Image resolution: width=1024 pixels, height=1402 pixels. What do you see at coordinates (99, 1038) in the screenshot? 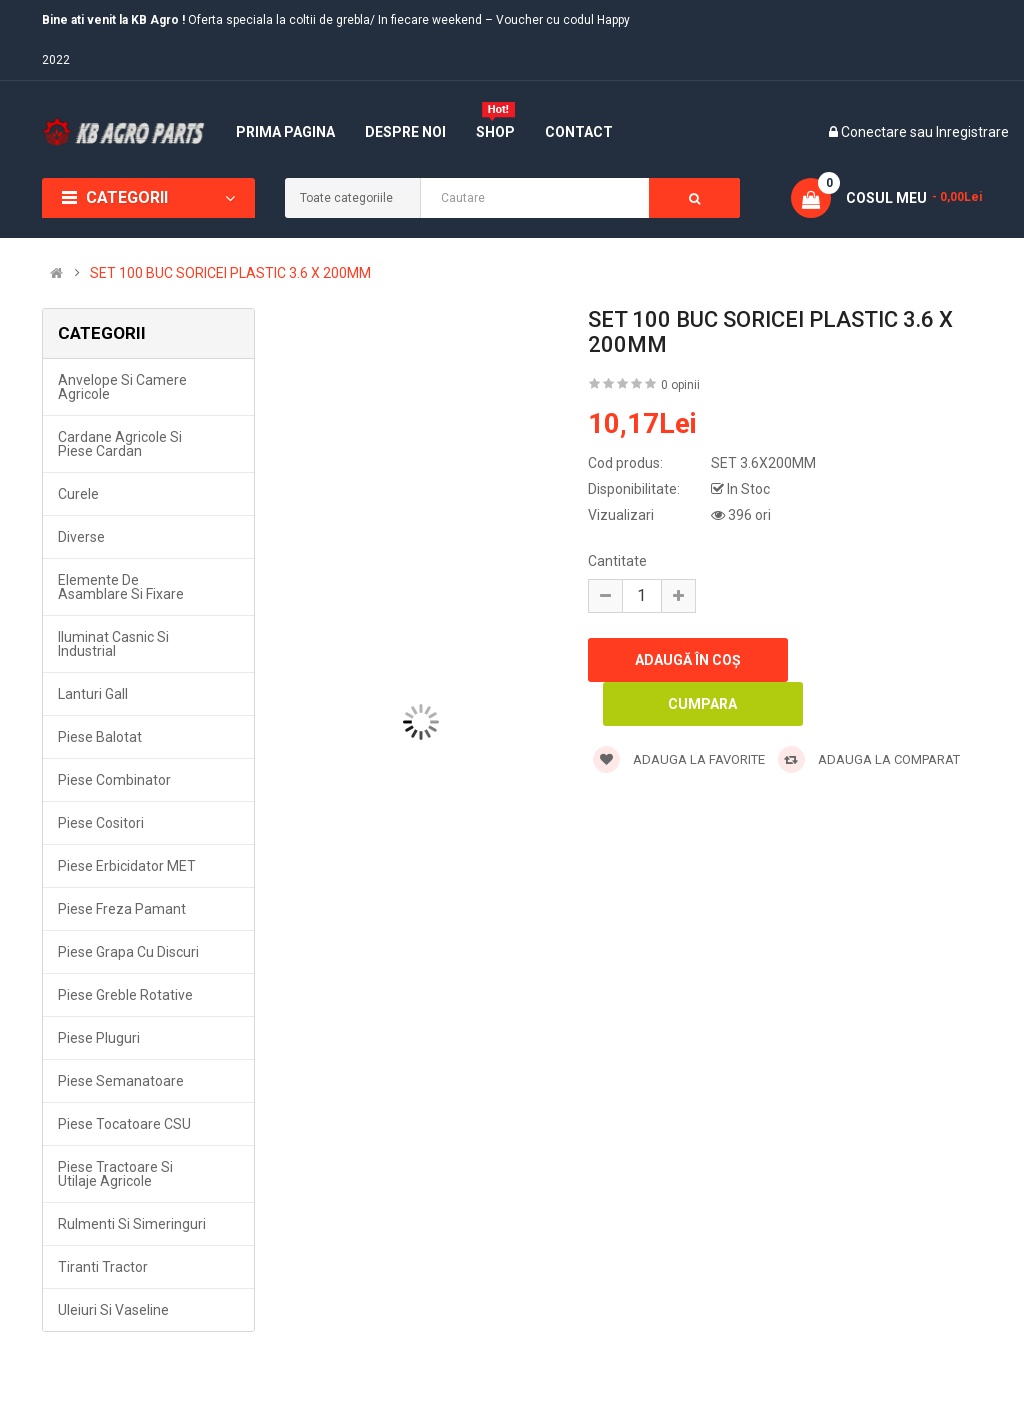
I see `Piese pluguri` at bounding box center [99, 1038].